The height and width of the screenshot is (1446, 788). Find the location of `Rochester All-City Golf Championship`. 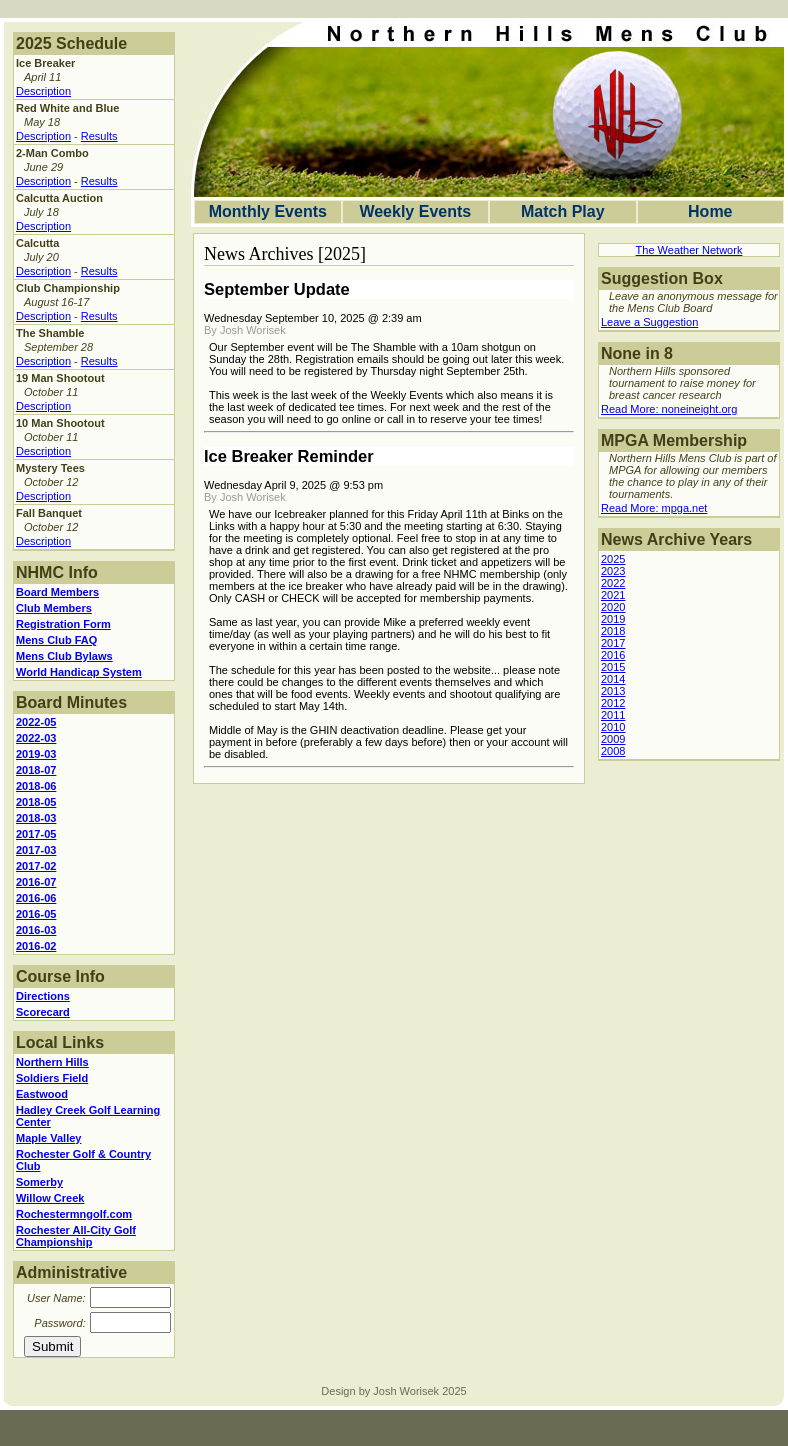

Rochester All-City Golf Championship is located at coordinates (76, 1236).